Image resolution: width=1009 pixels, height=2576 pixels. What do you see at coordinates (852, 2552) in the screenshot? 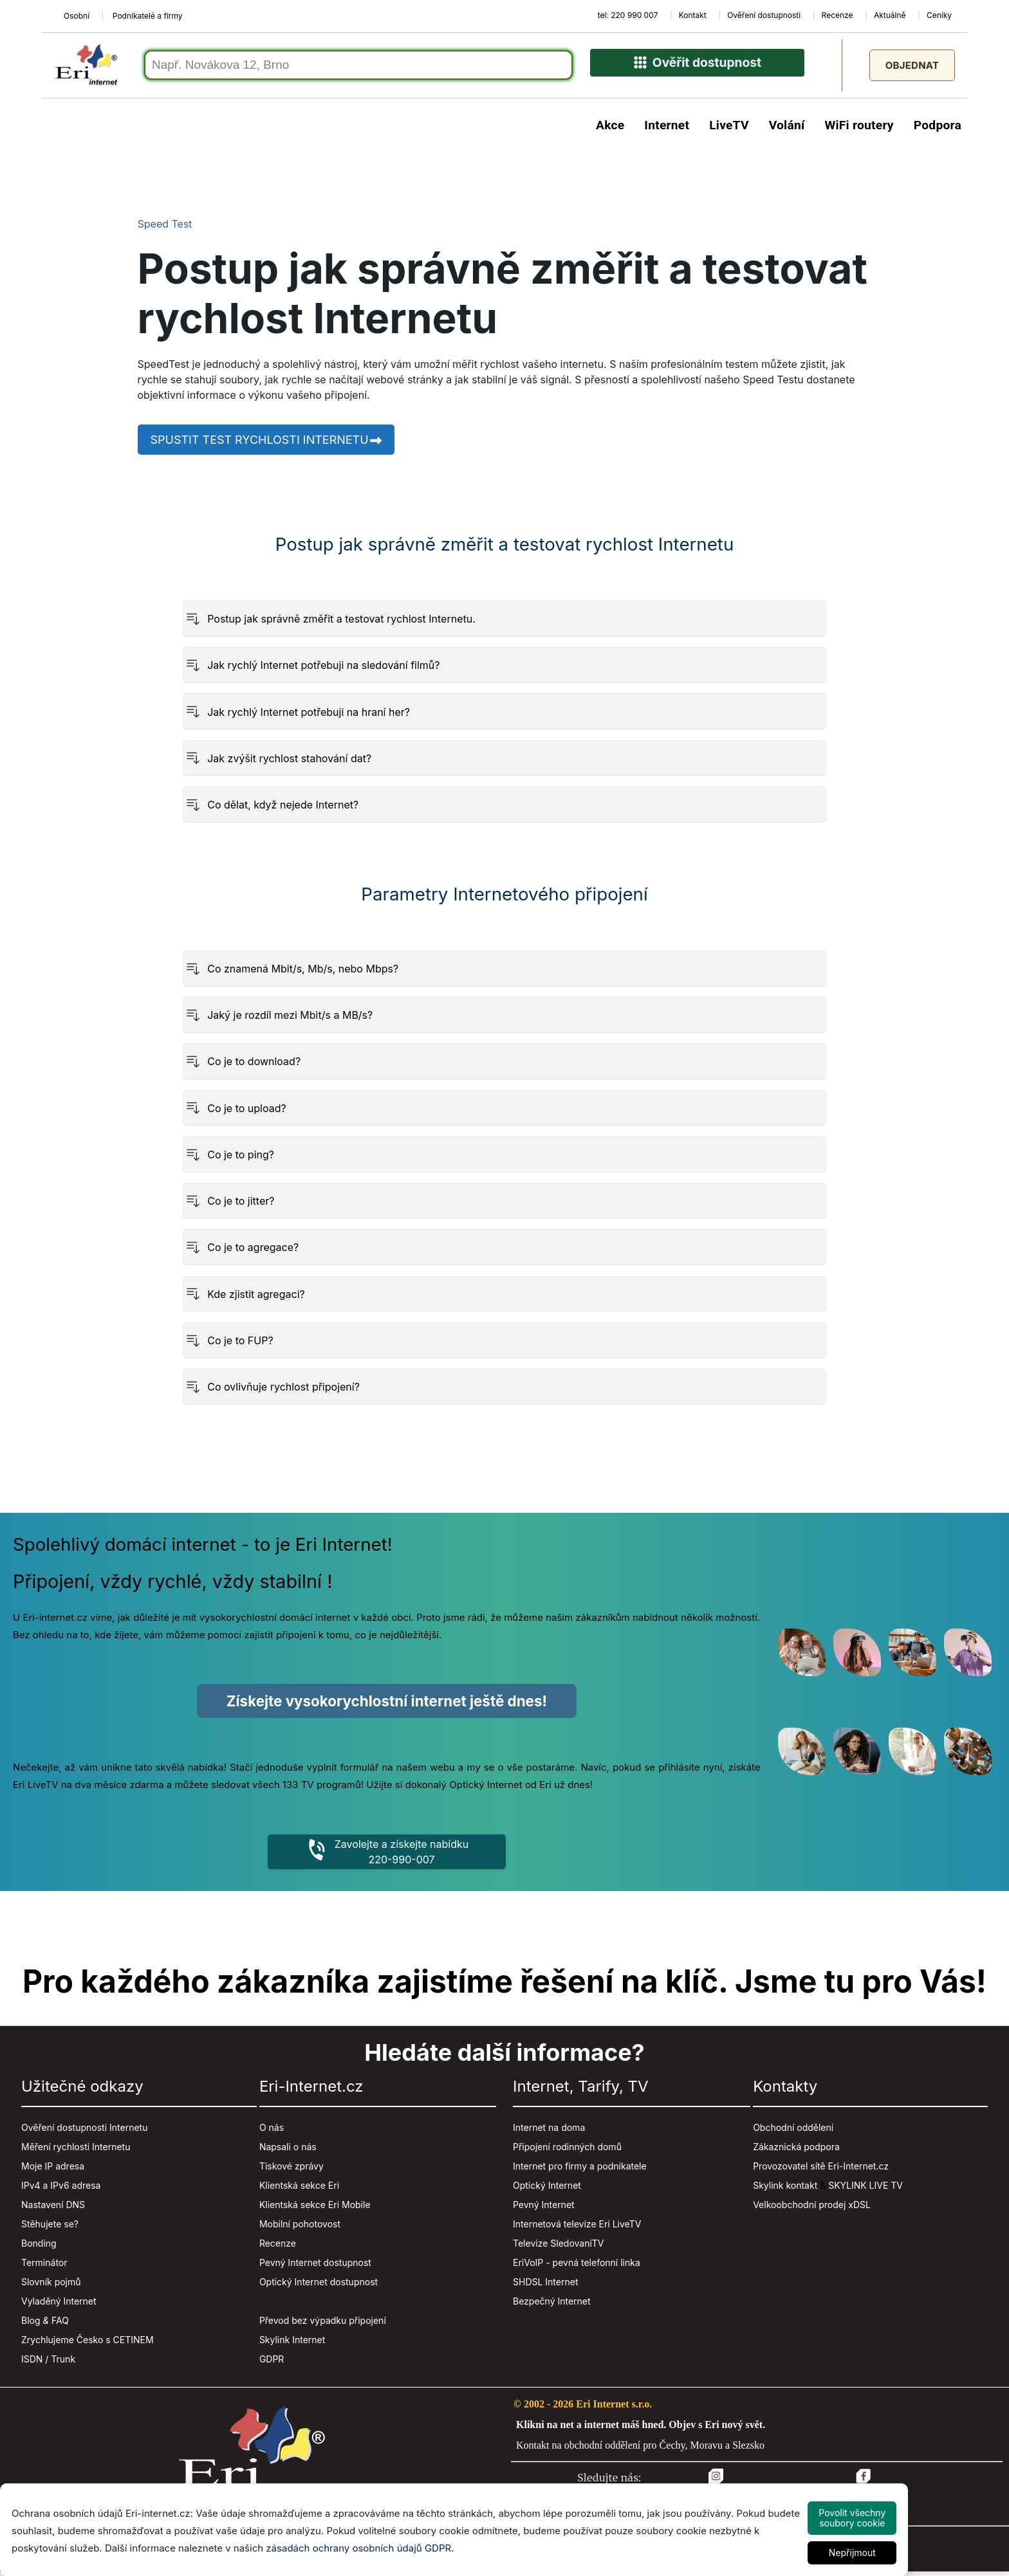
I see `Nepřijmout` at bounding box center [852, 2552].